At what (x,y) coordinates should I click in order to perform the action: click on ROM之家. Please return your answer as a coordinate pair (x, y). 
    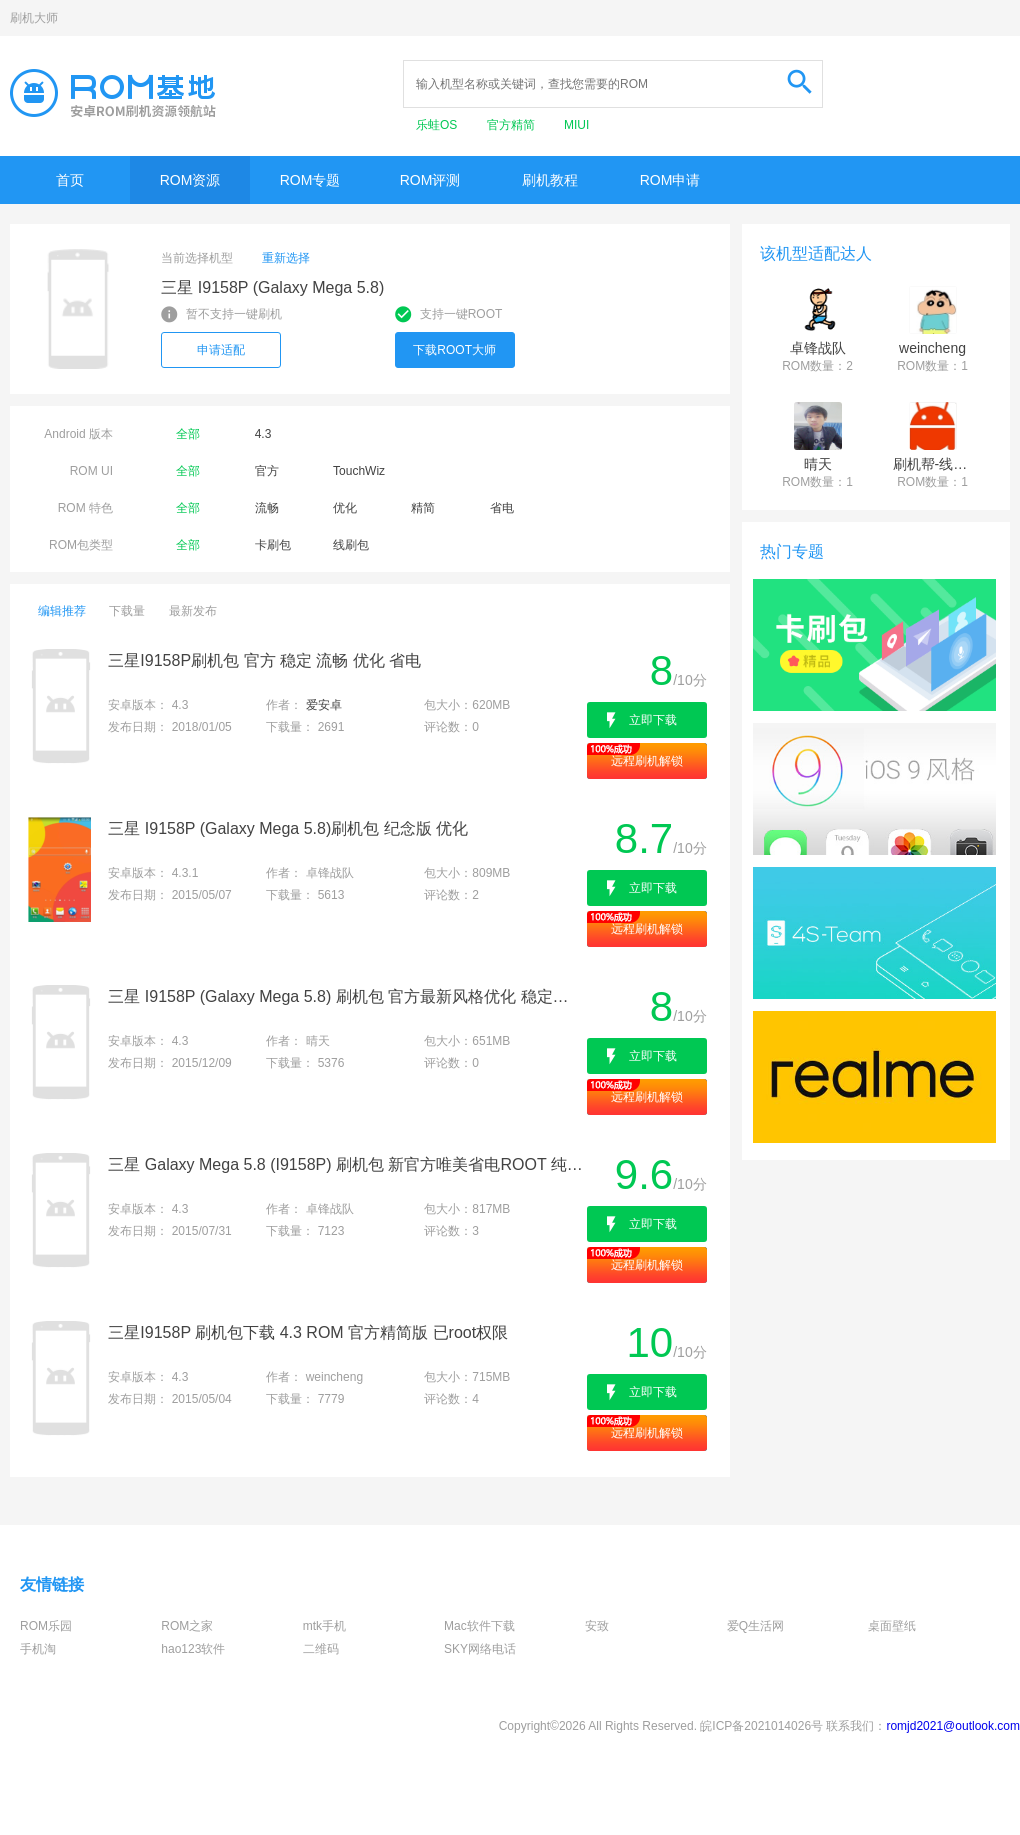
    Looking at the image, I should click on (187, 1626).